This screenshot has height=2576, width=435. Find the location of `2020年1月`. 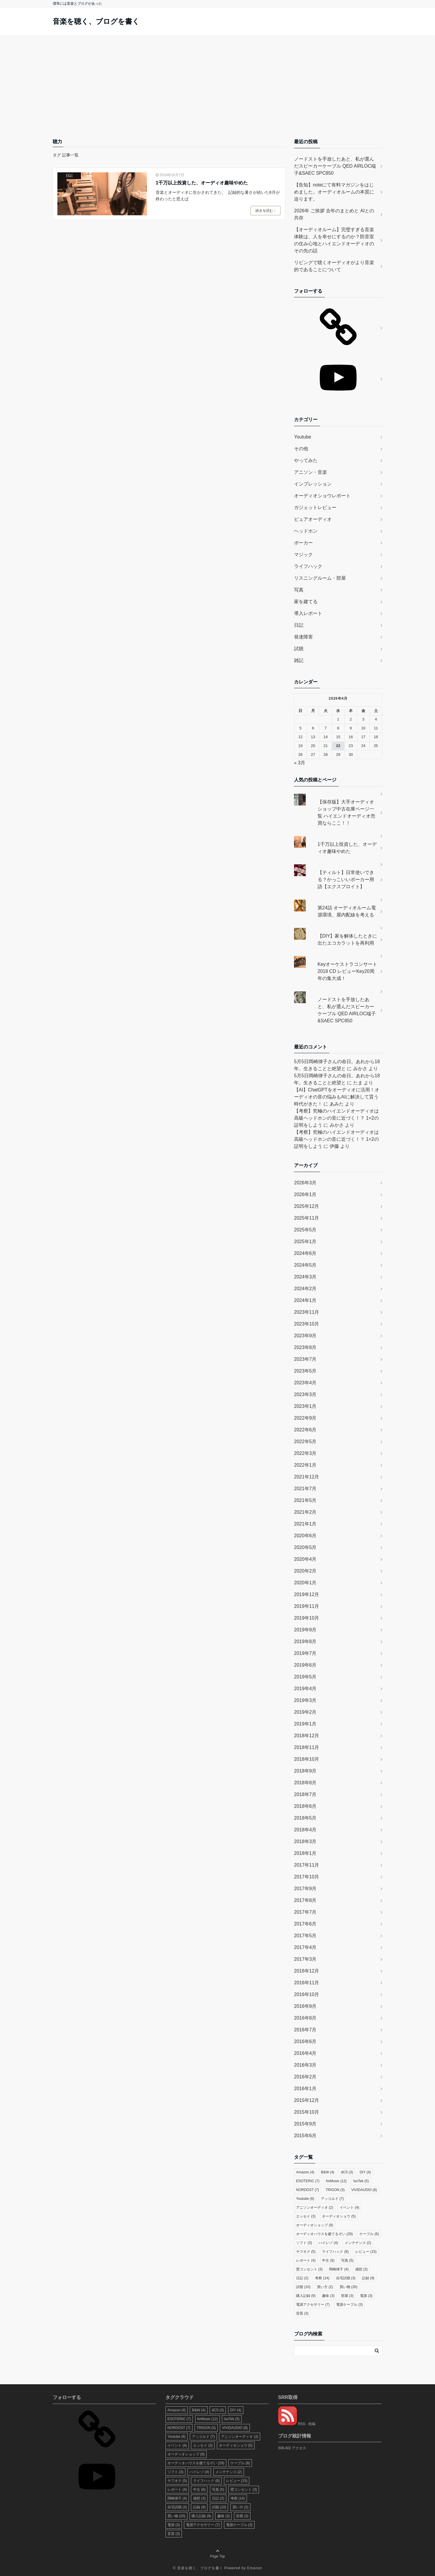

2020年1月 is located at coordinates (305, 1582).